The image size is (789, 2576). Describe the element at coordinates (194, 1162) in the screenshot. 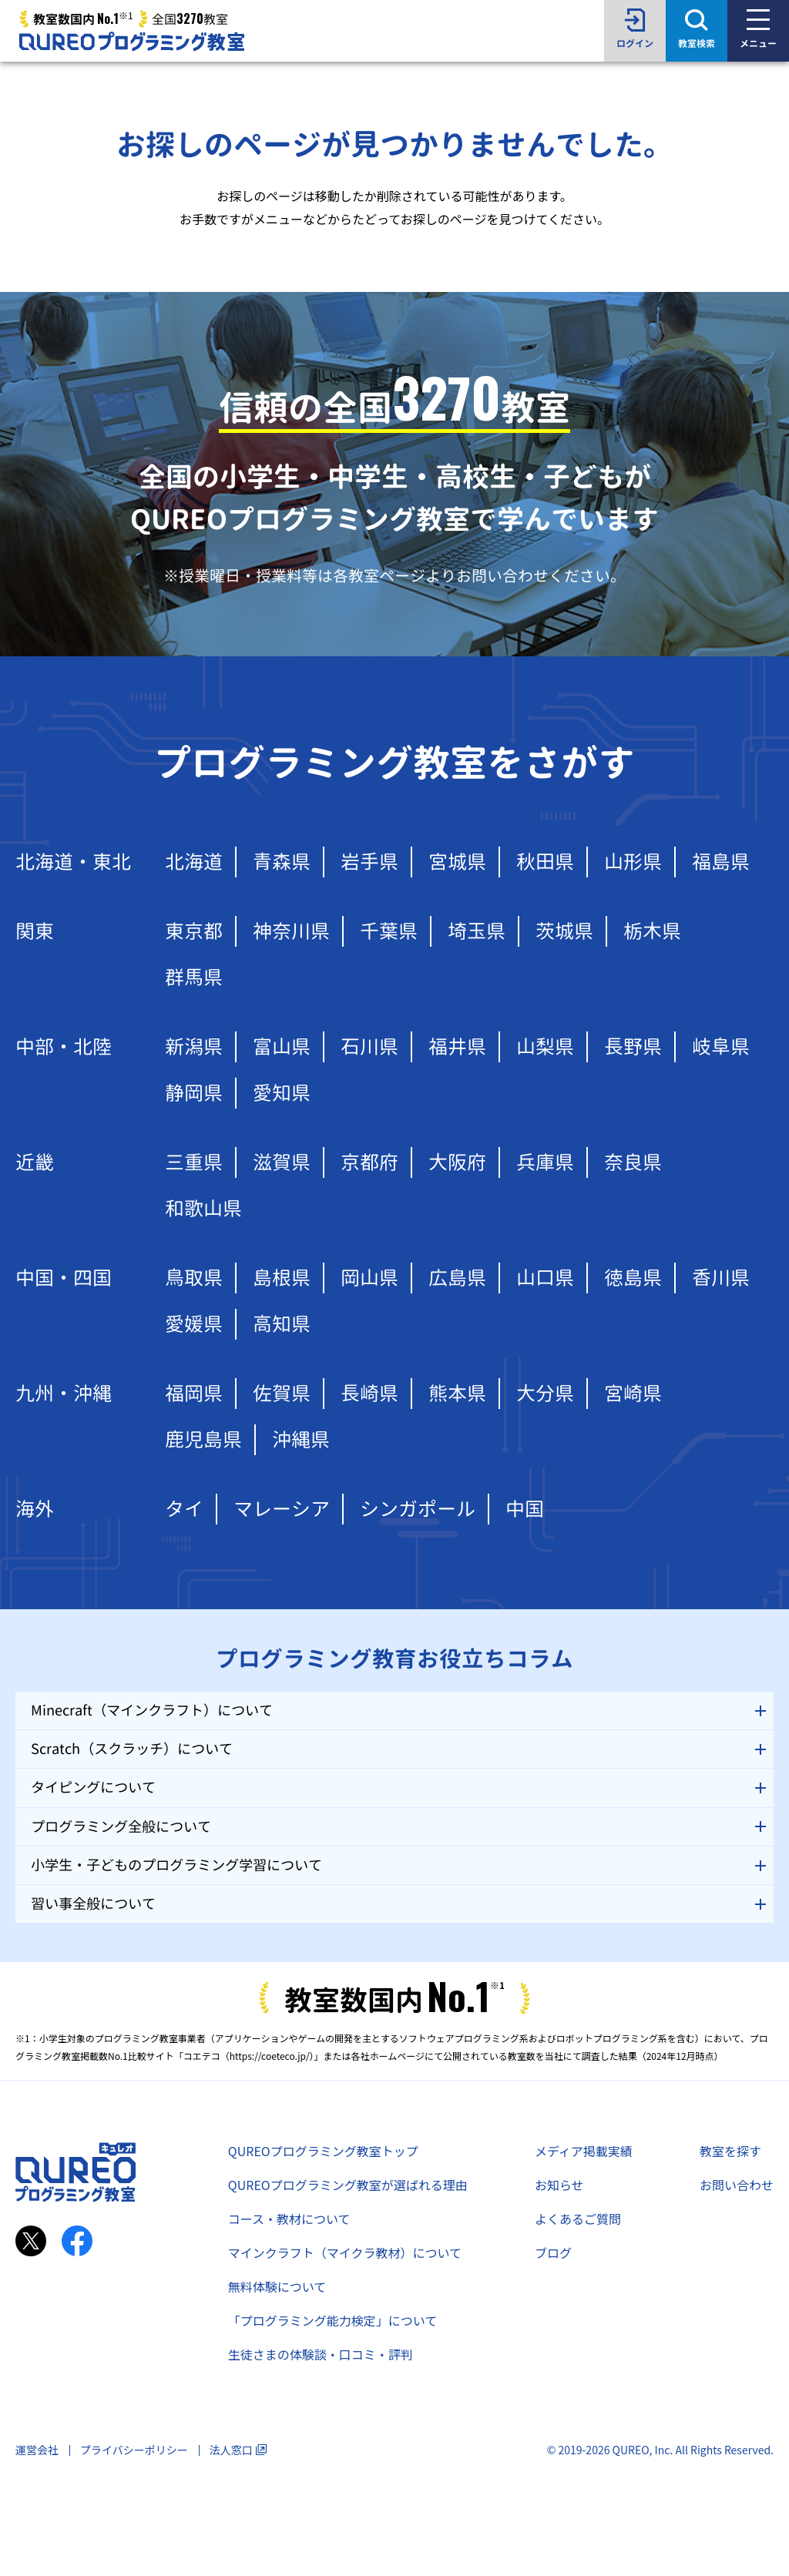

I see `三重県` at that location.